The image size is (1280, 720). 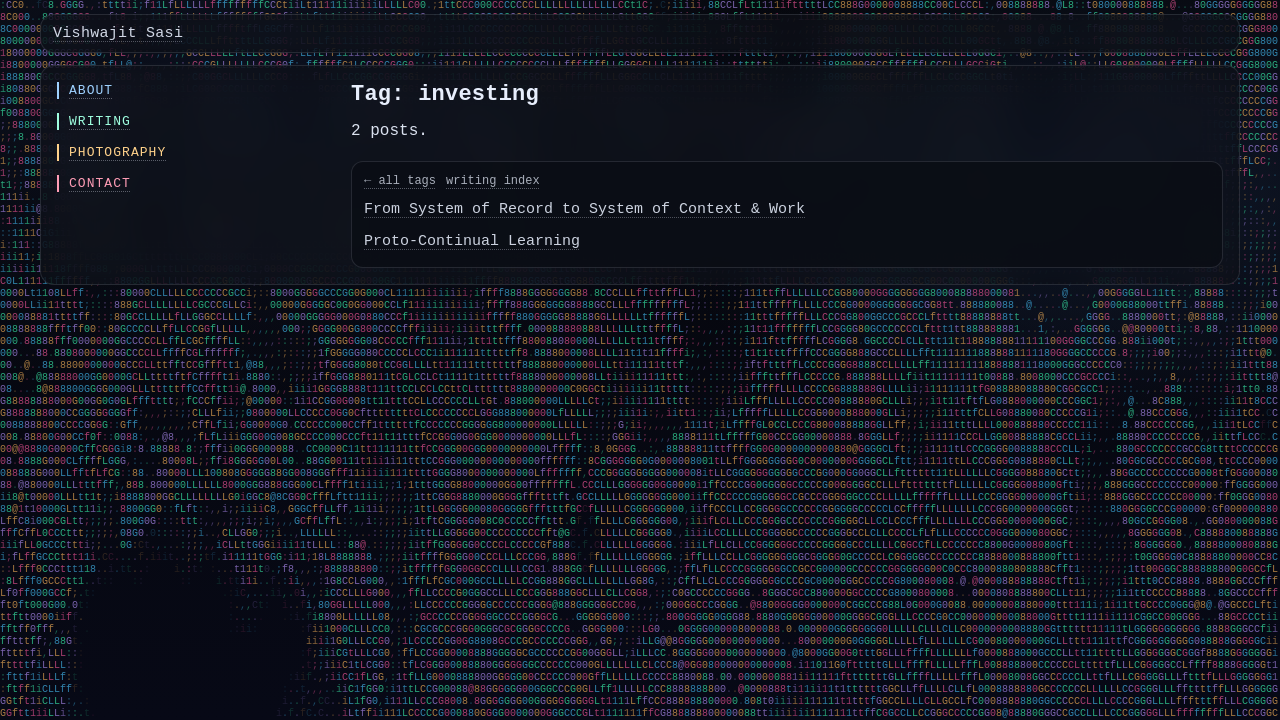 I want to click on From System of Record to System of Context & Work, so click(x=584, y=209).